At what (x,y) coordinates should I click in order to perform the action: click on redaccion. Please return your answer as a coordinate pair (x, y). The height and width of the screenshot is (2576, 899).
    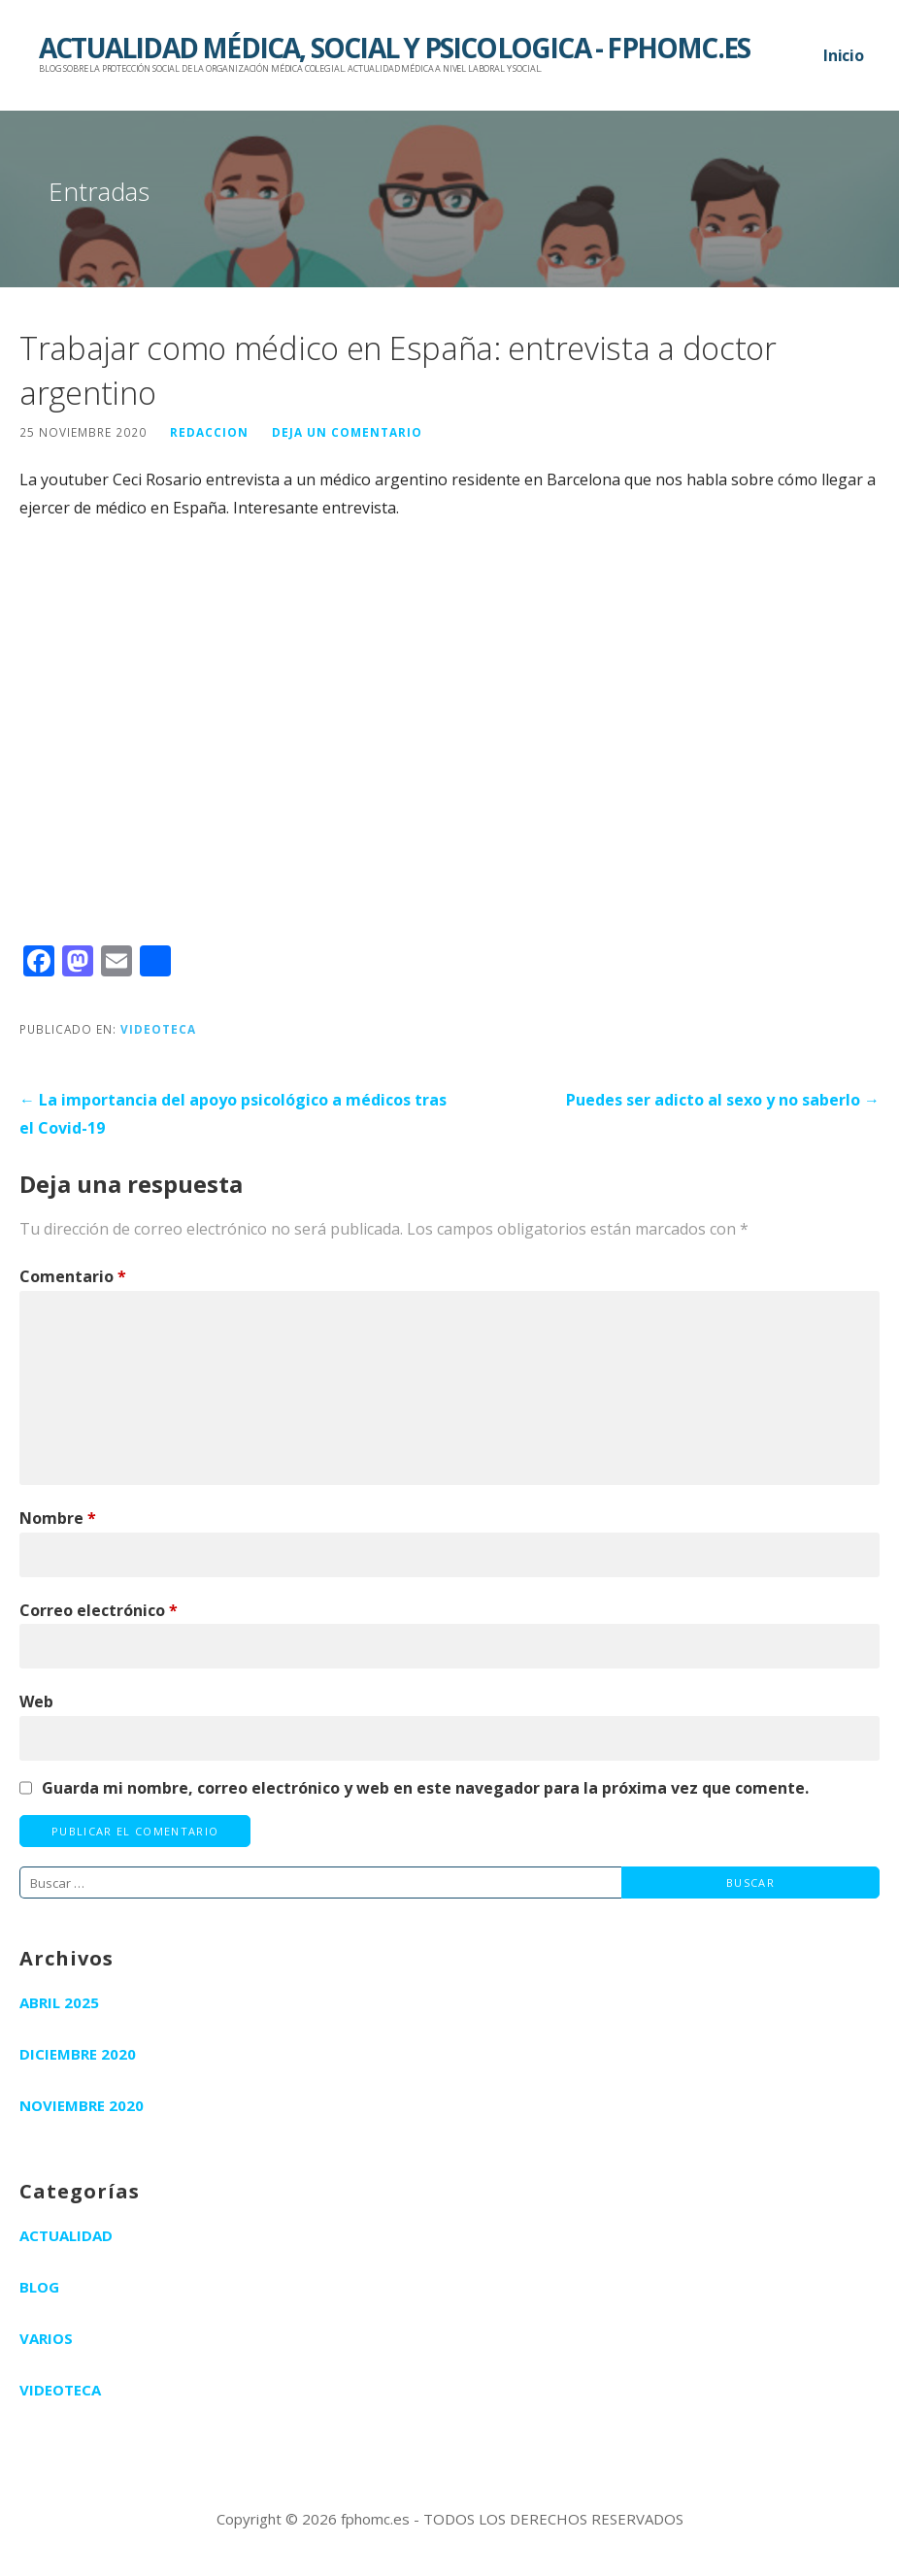
    Looking at the image, I should click on (209, 432).